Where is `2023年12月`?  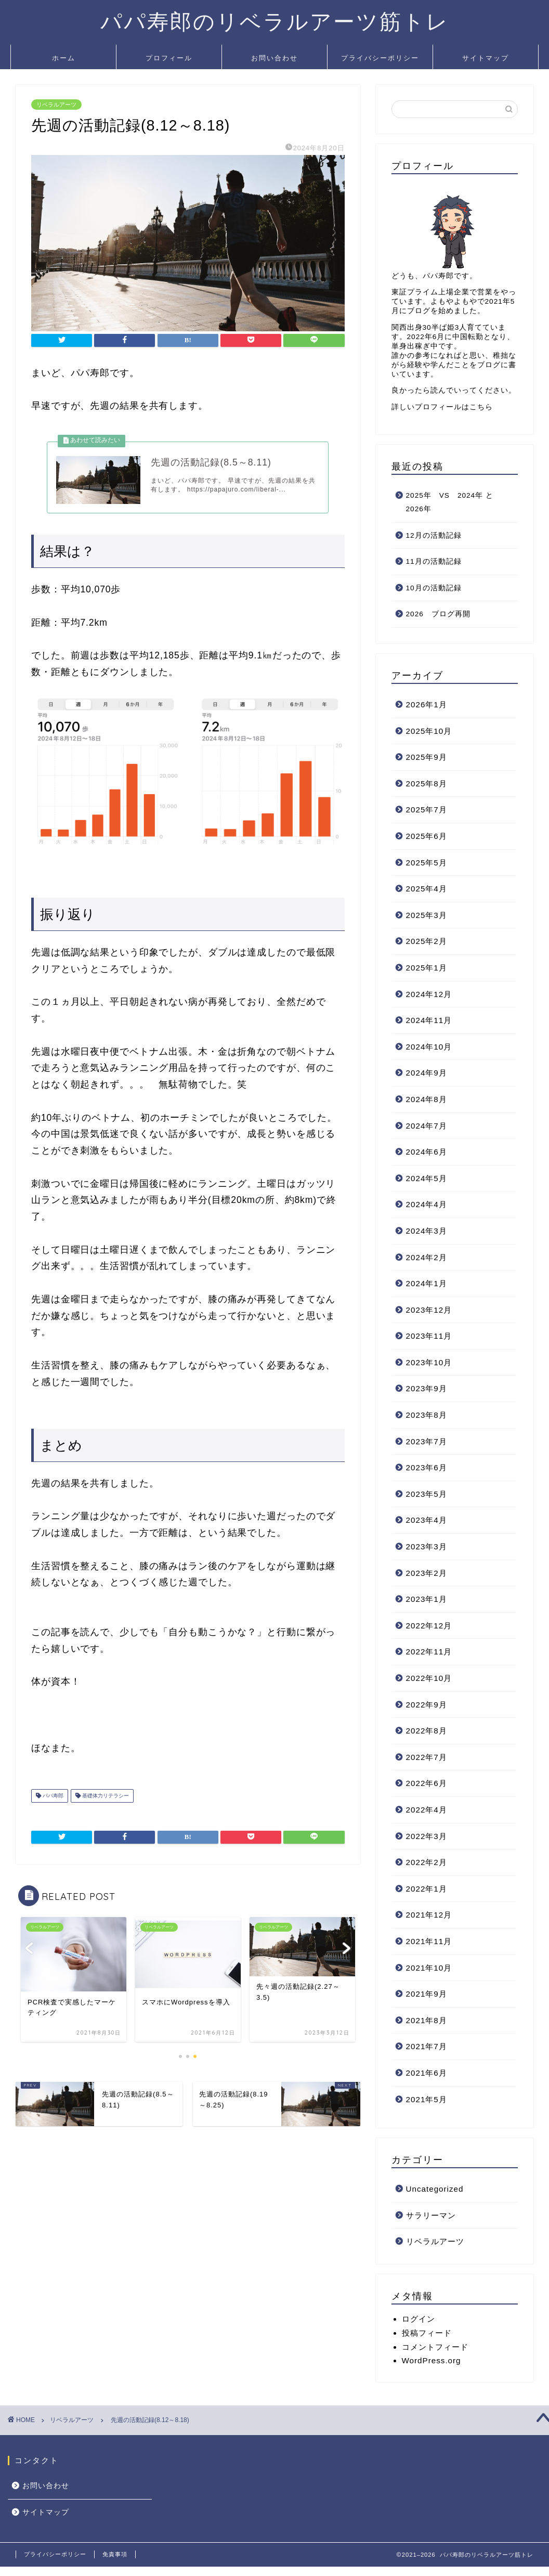
2023年12月 is located at coordinates (429, 1309).